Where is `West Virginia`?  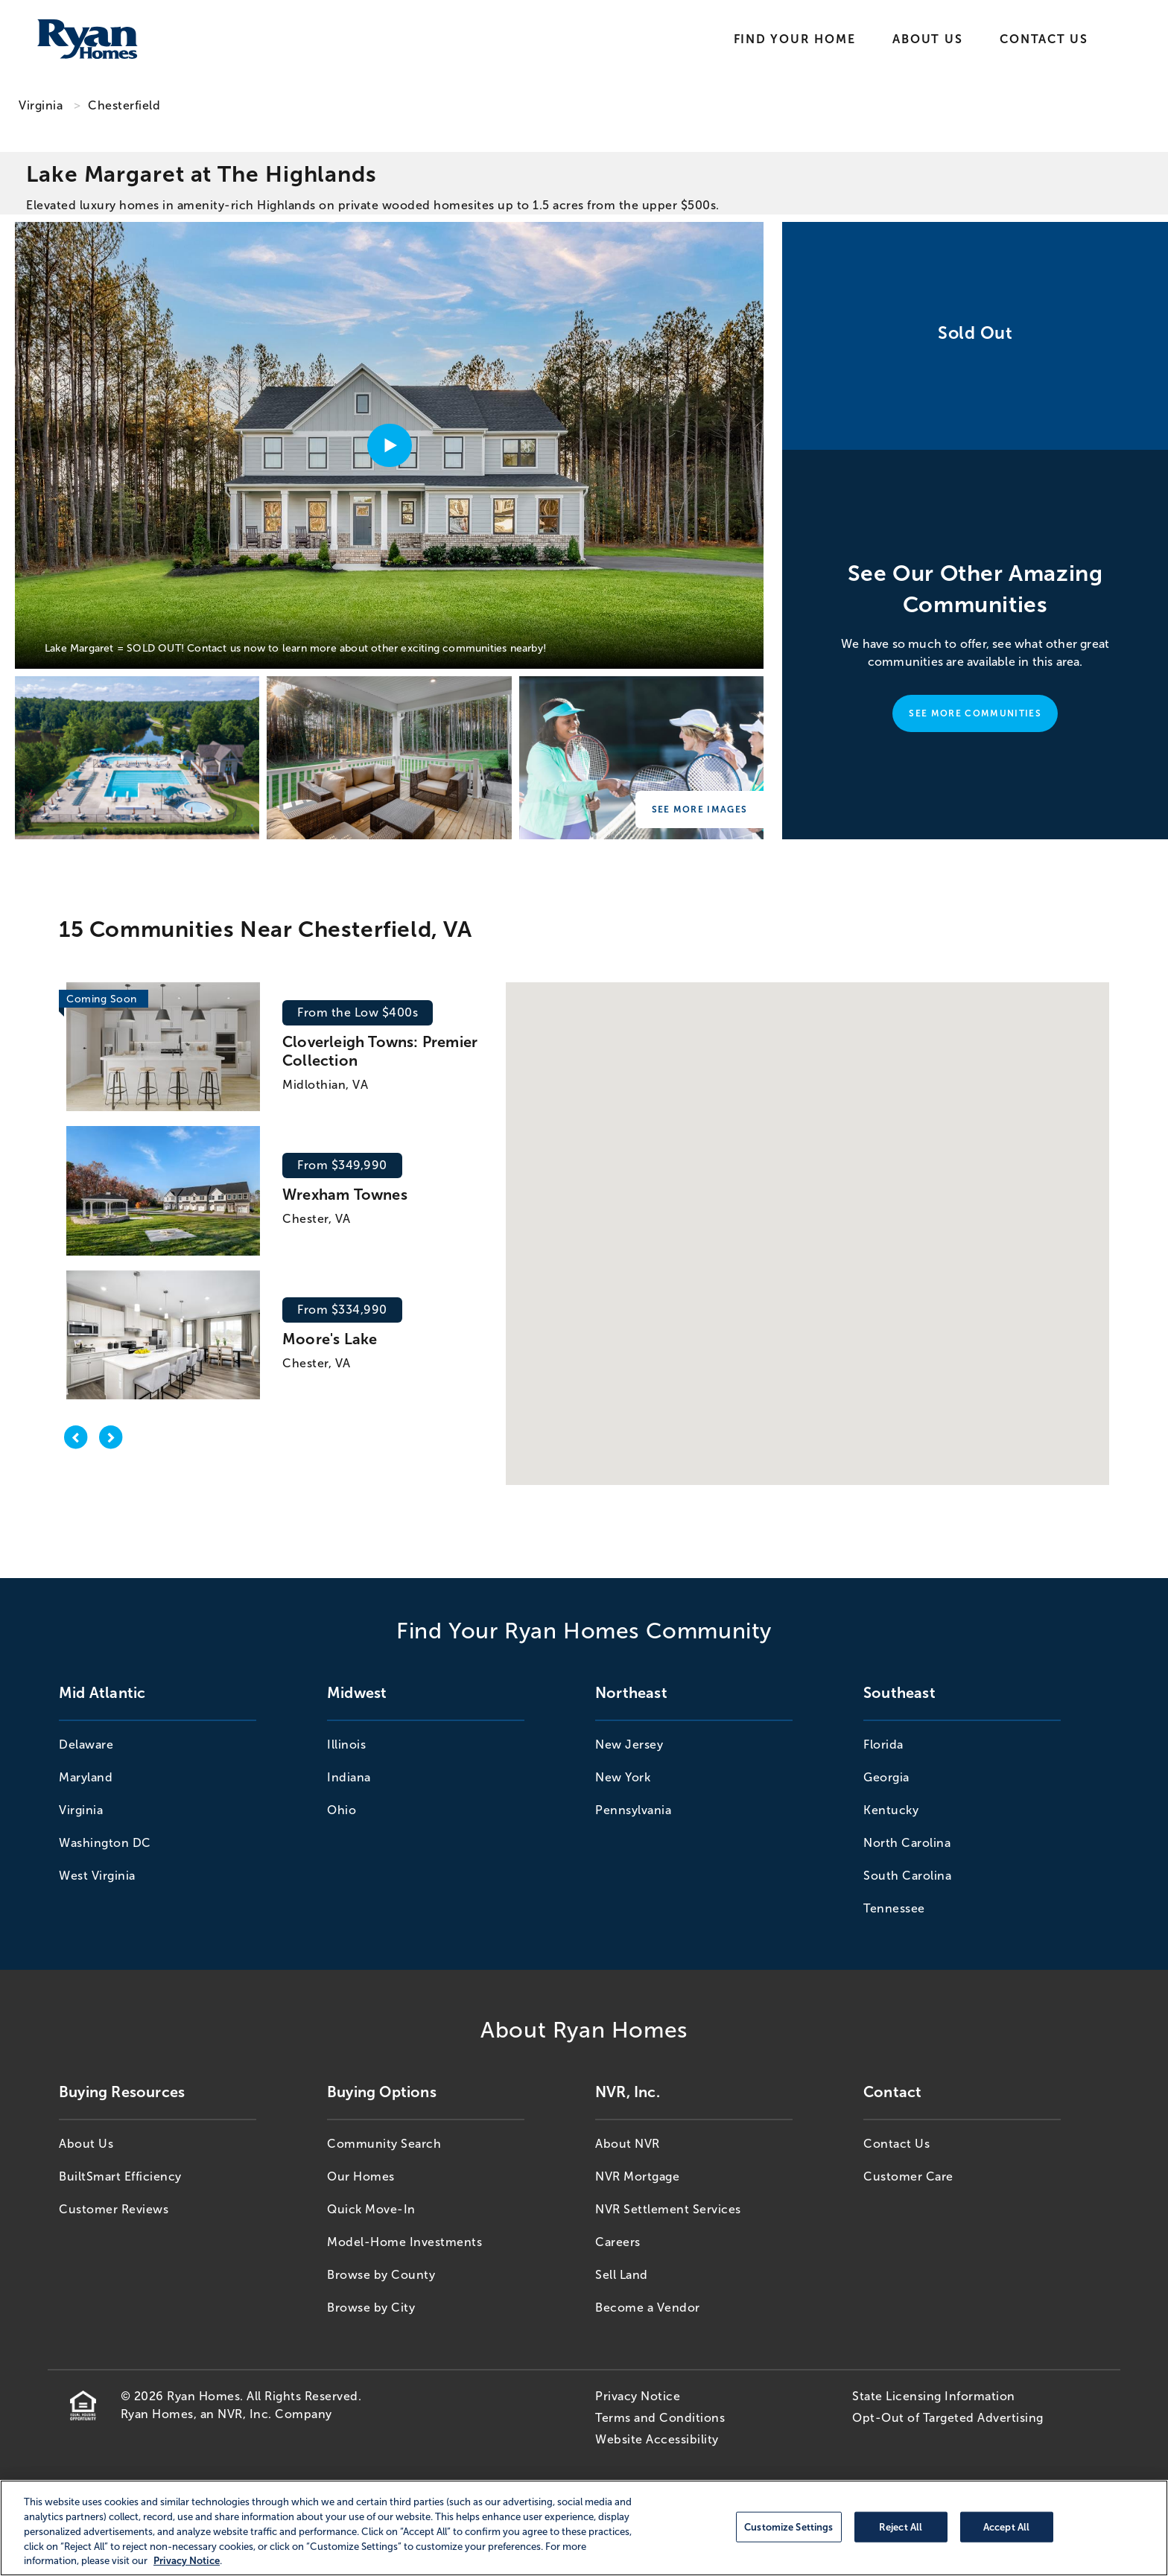
West Virginia is located at coordinates (97, 1875).